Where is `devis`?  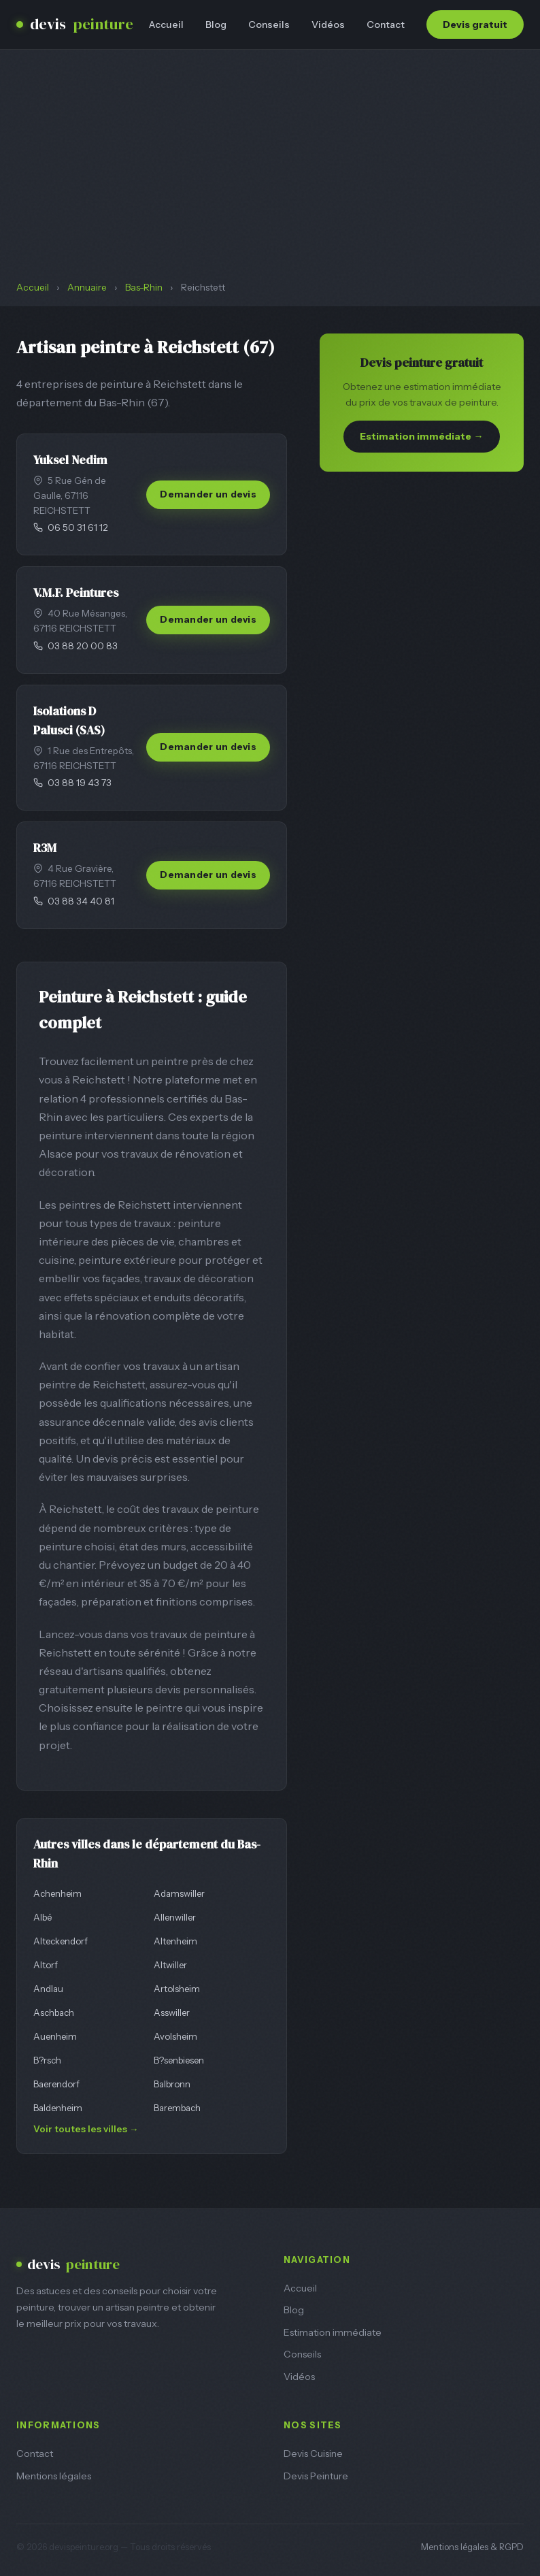 devis is located at coordinates (74, 24).